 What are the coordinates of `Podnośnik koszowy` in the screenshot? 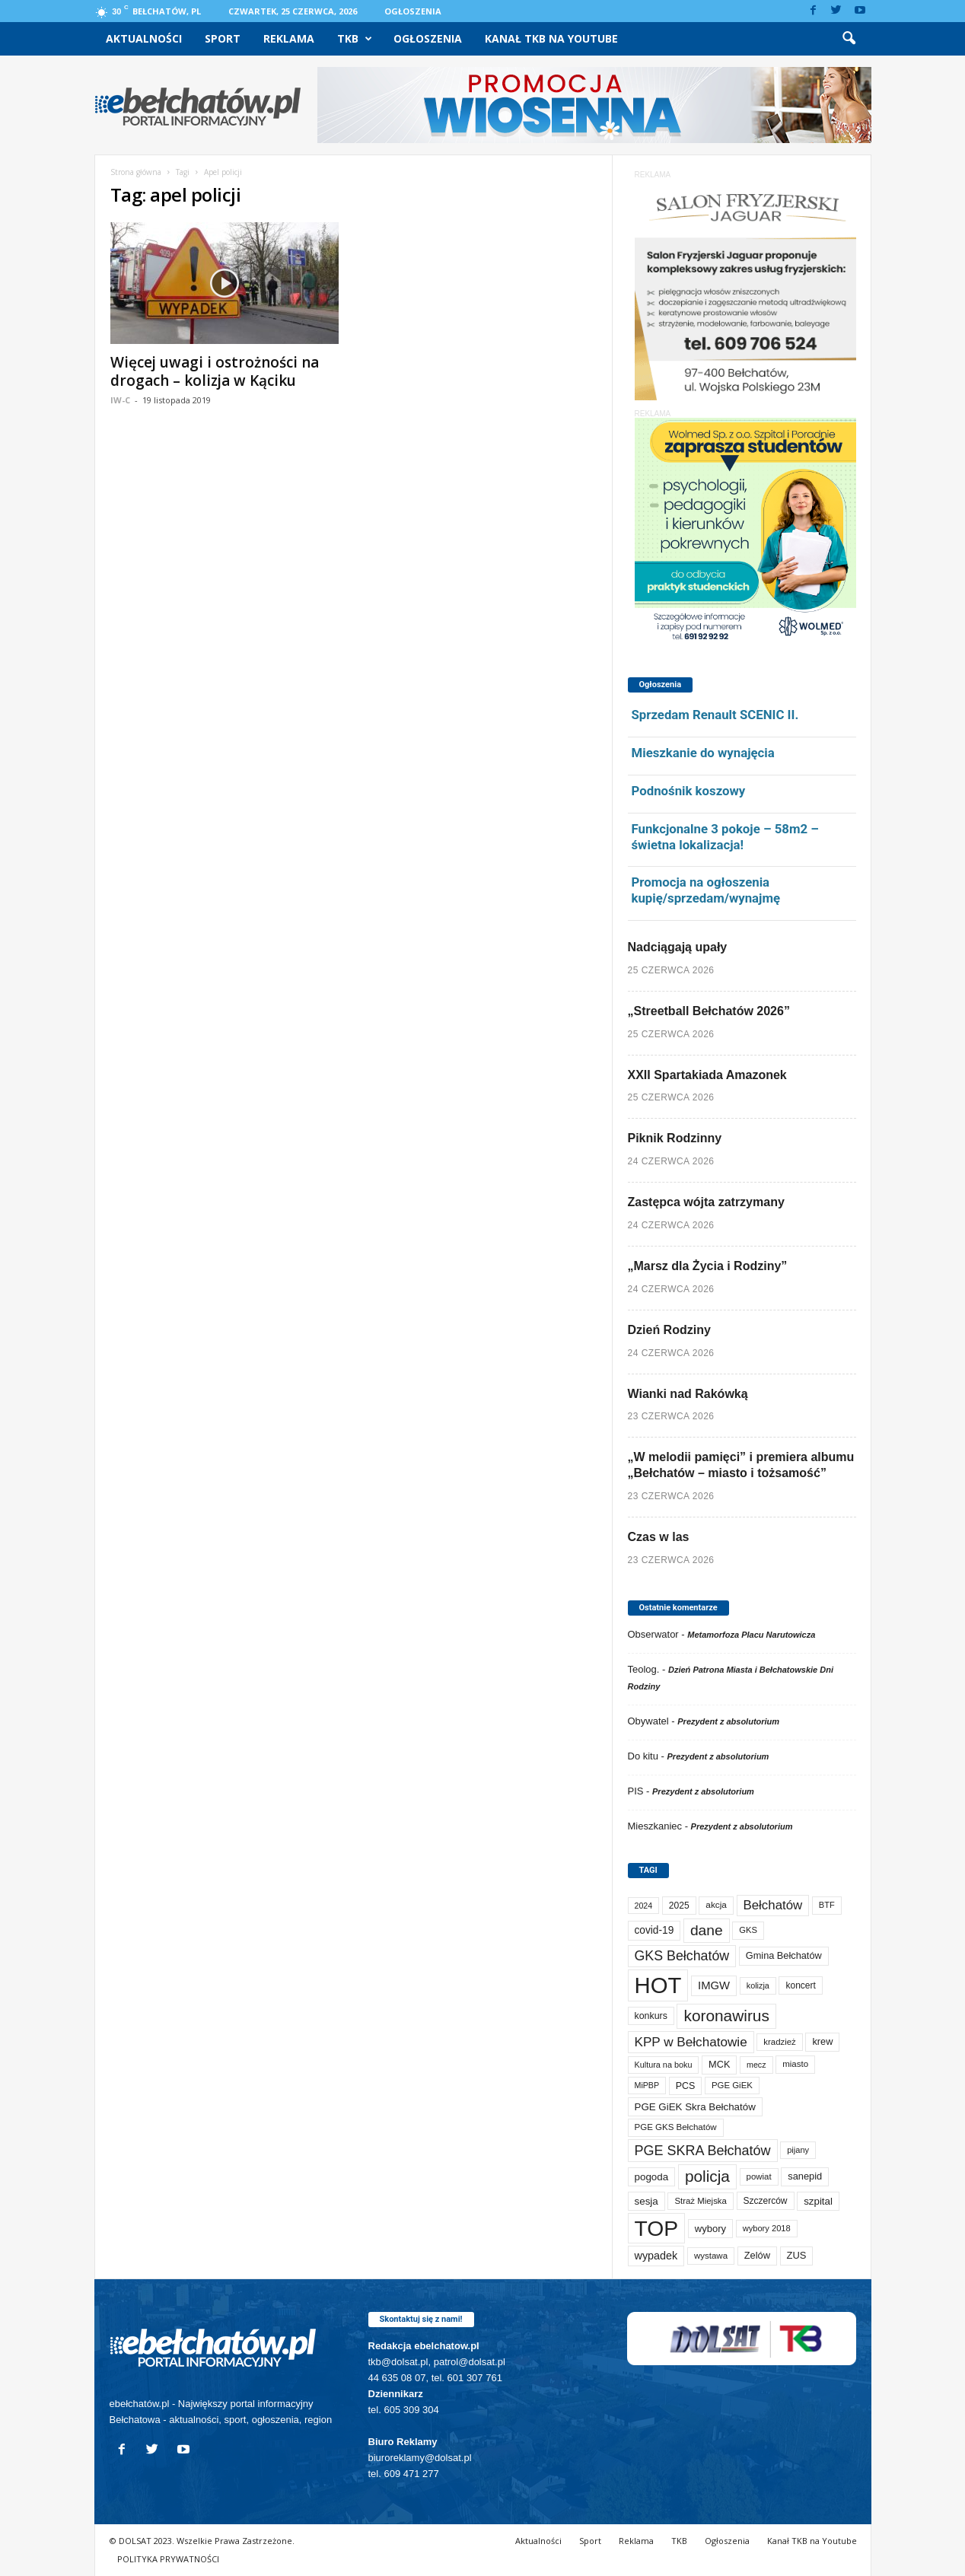 It's located at (689, 790).